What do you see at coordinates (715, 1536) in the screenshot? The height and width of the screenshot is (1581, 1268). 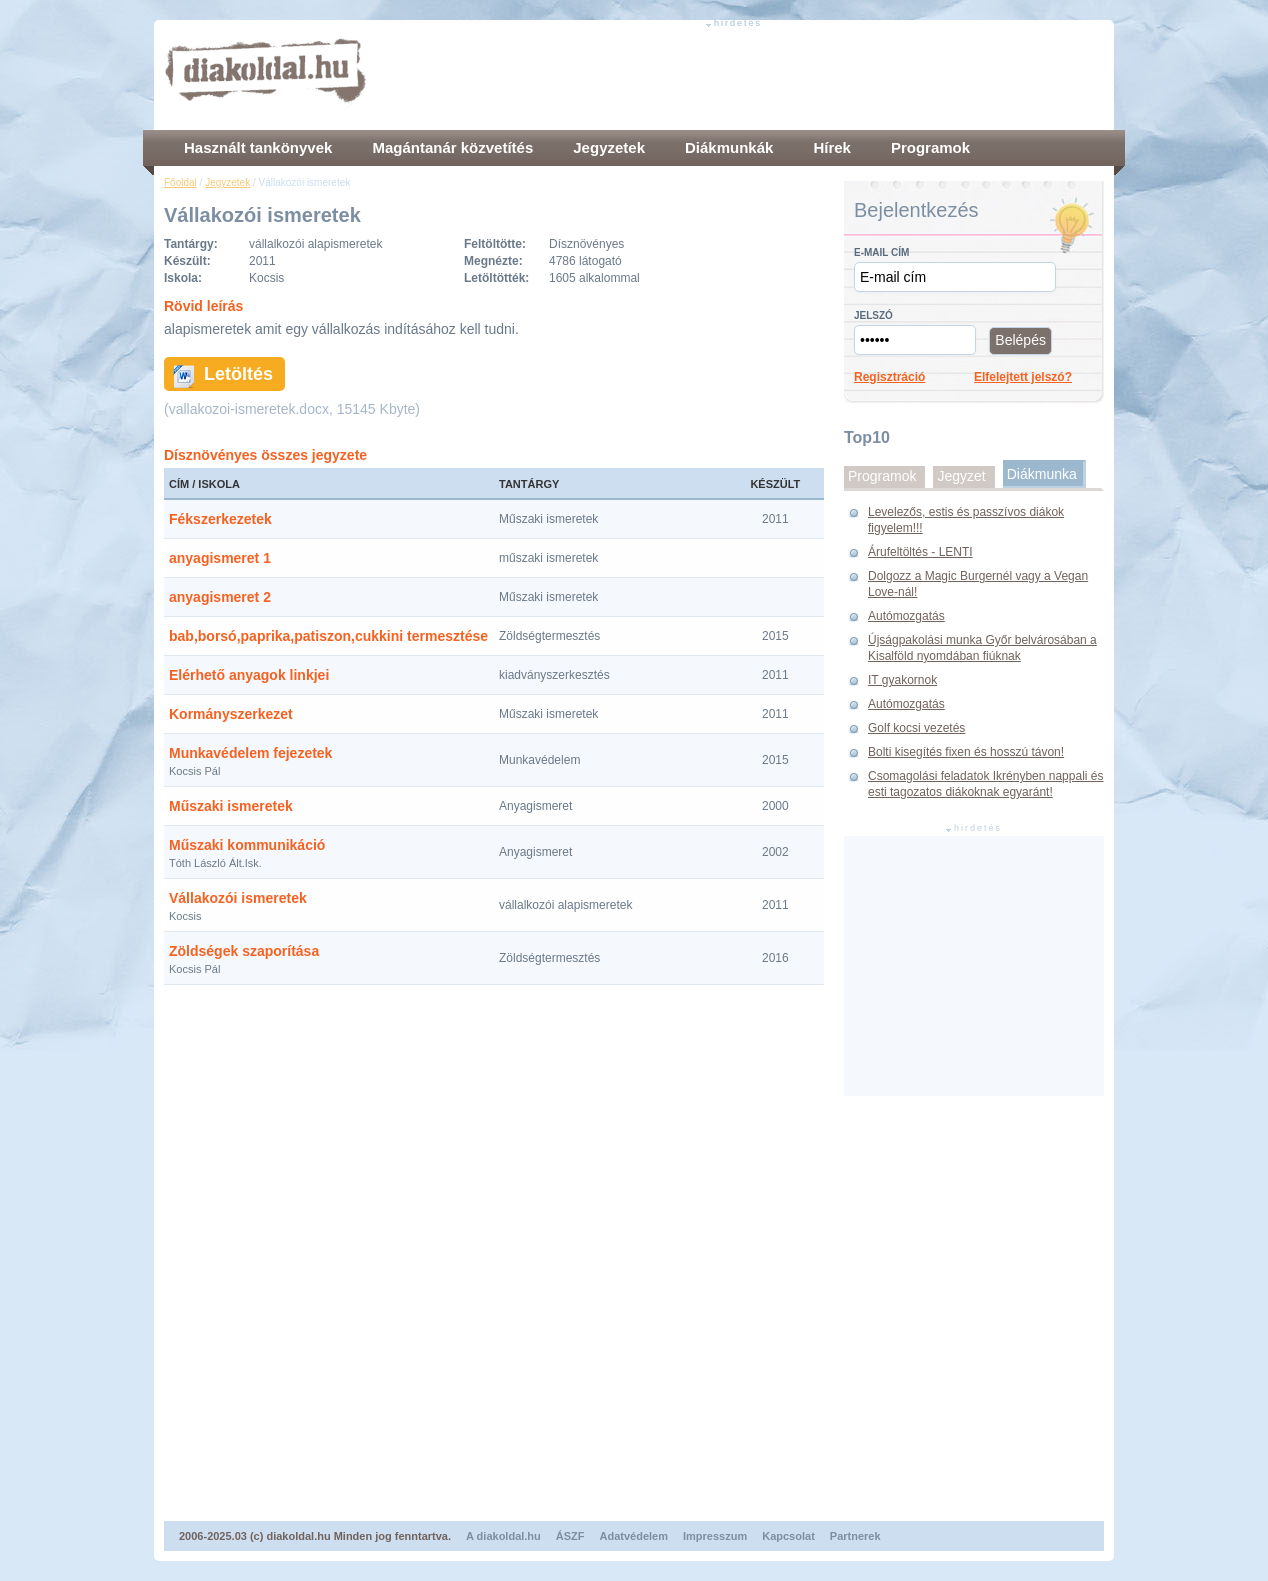 I see `Impresszum` at bounding box center [715, 1536].